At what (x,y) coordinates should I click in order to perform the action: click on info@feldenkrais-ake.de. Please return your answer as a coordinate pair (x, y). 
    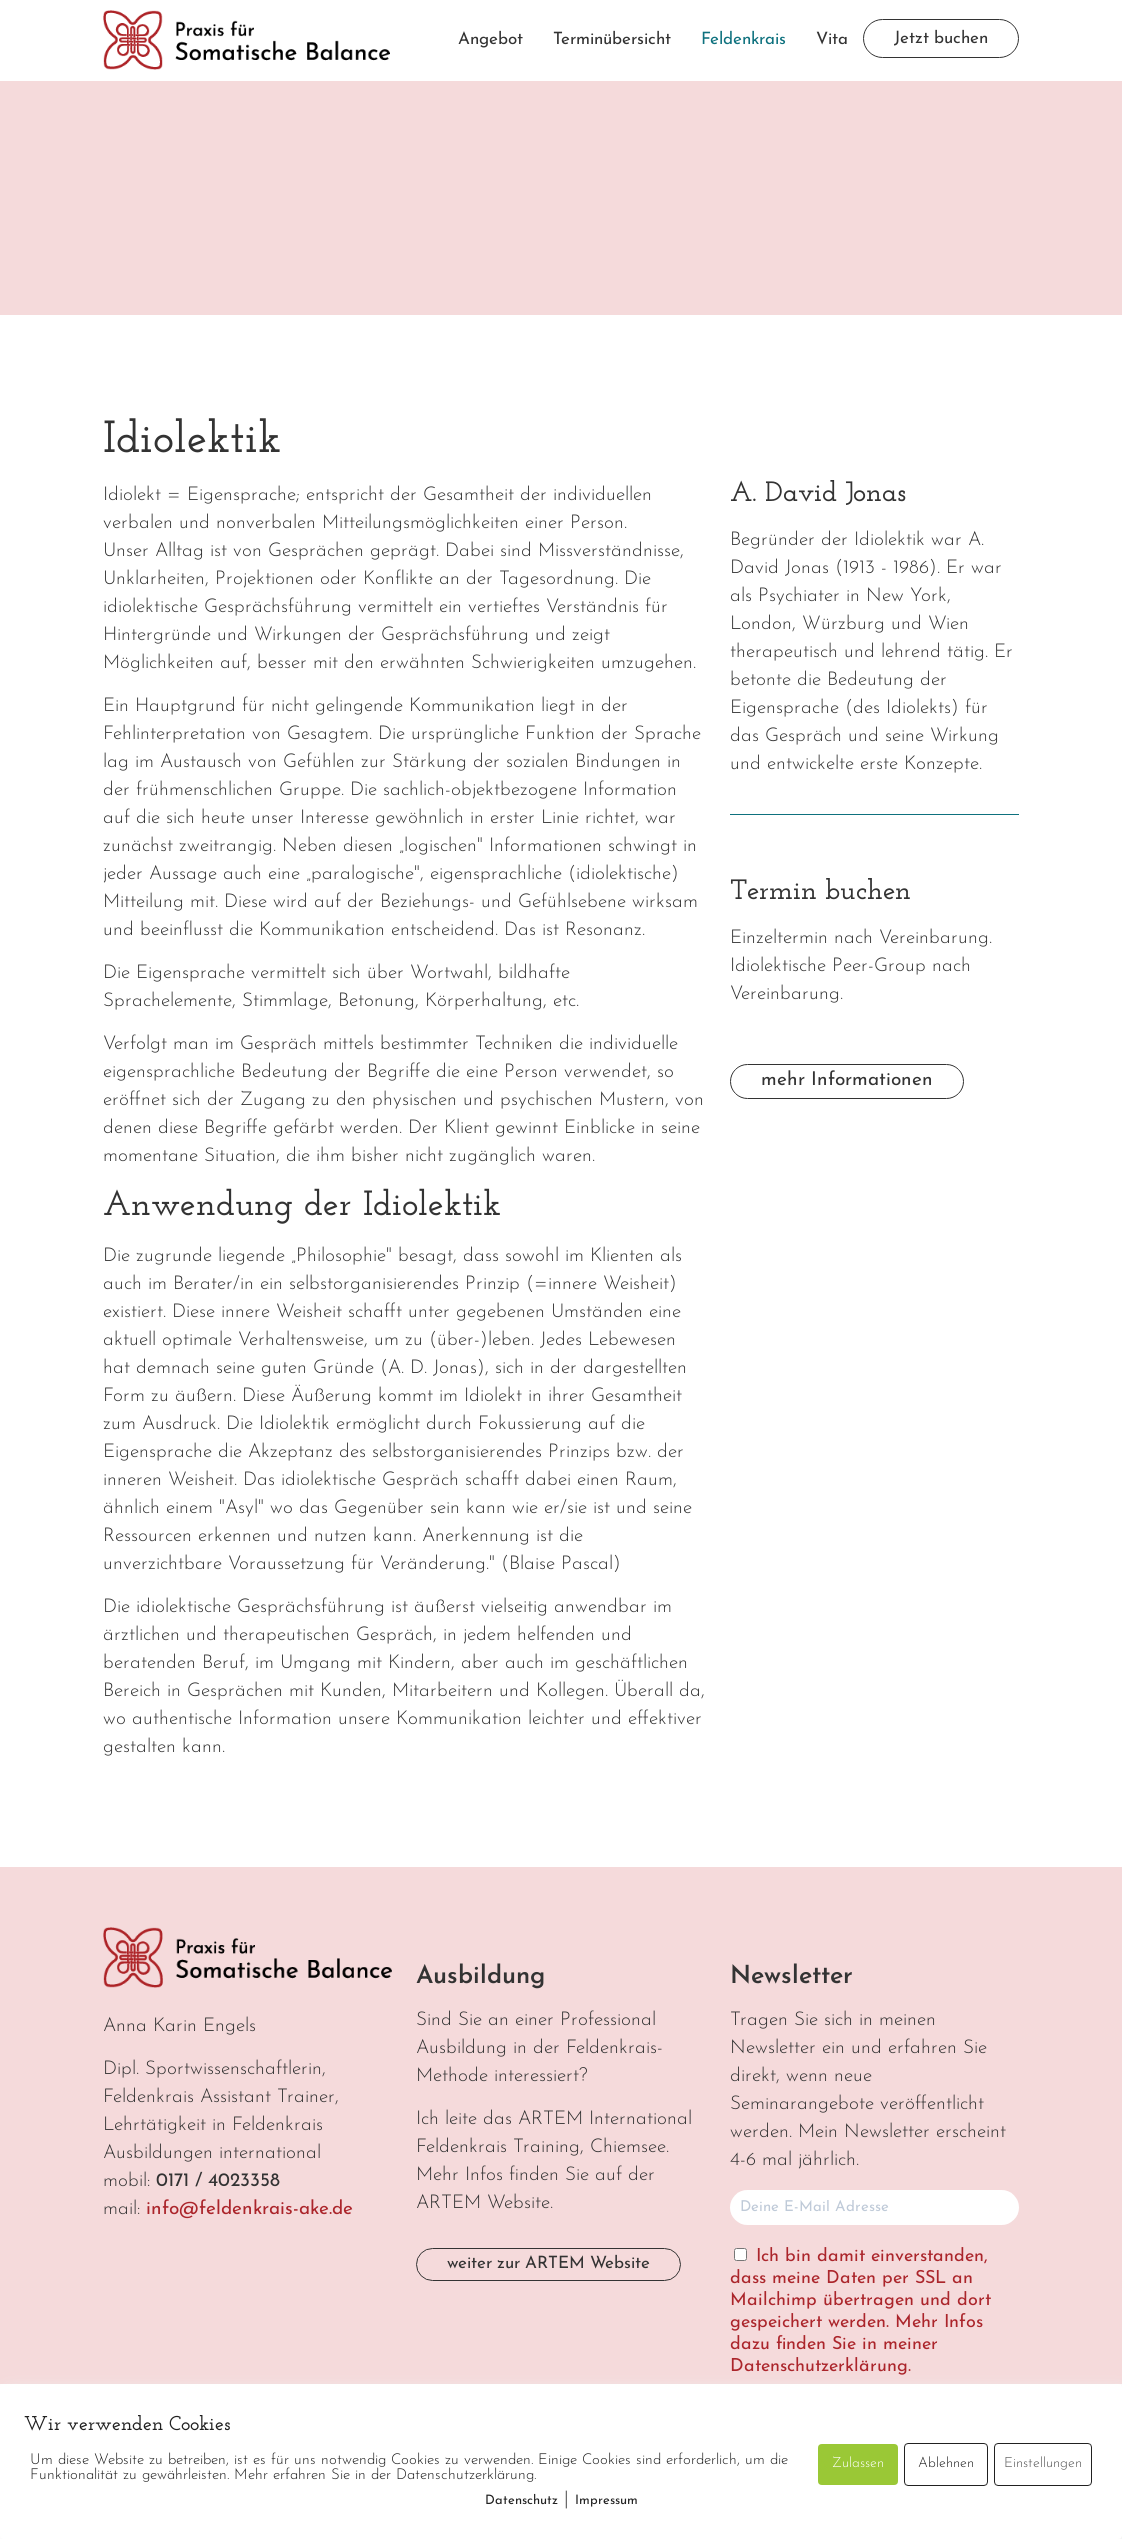
    Looking at the image, I should click on (249, 2209).